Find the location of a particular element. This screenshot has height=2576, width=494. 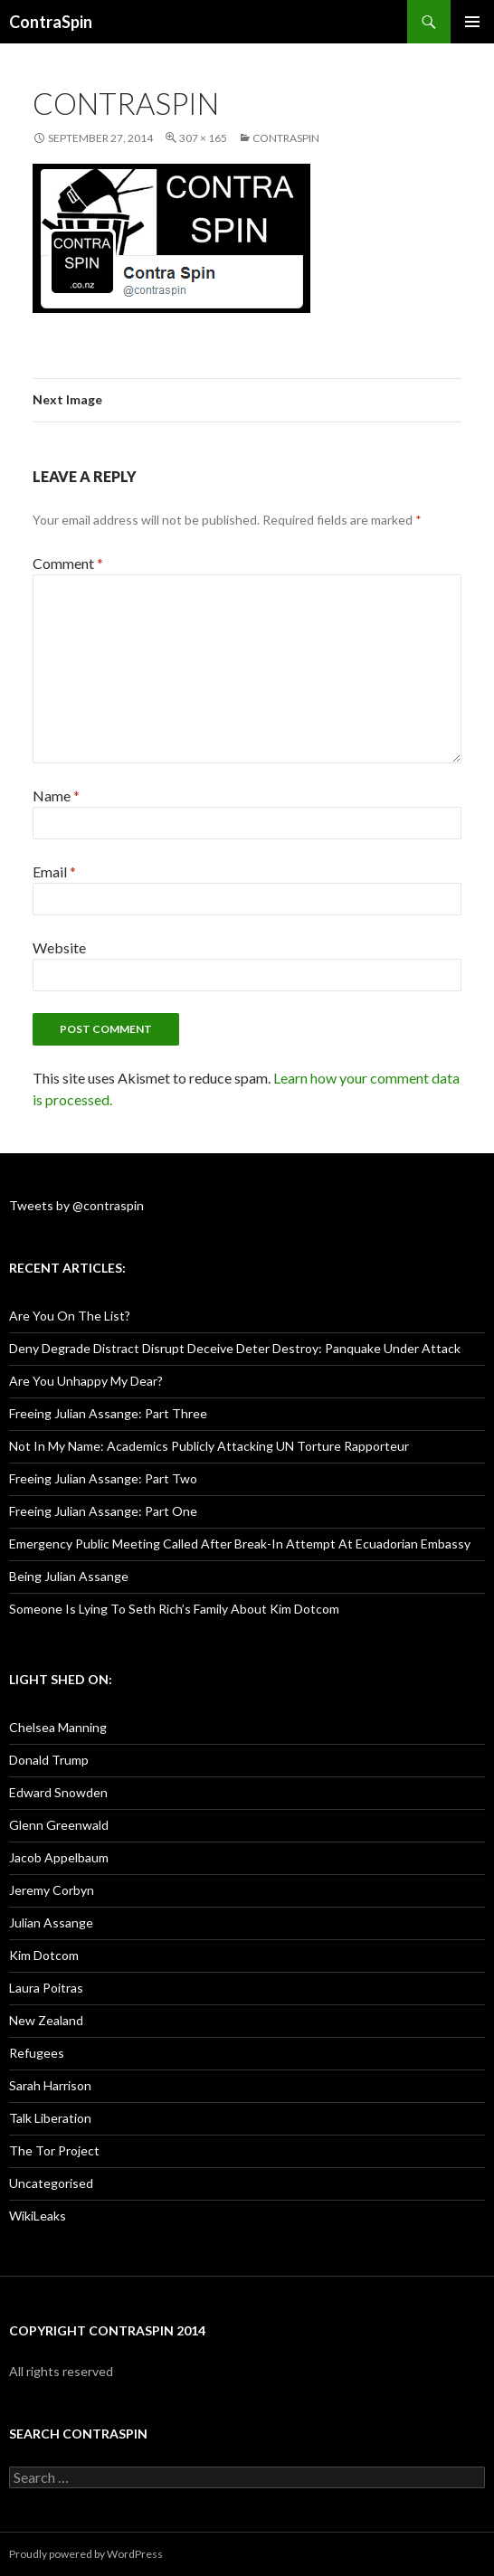

Primary Menu is located at coordinates (472, 21).